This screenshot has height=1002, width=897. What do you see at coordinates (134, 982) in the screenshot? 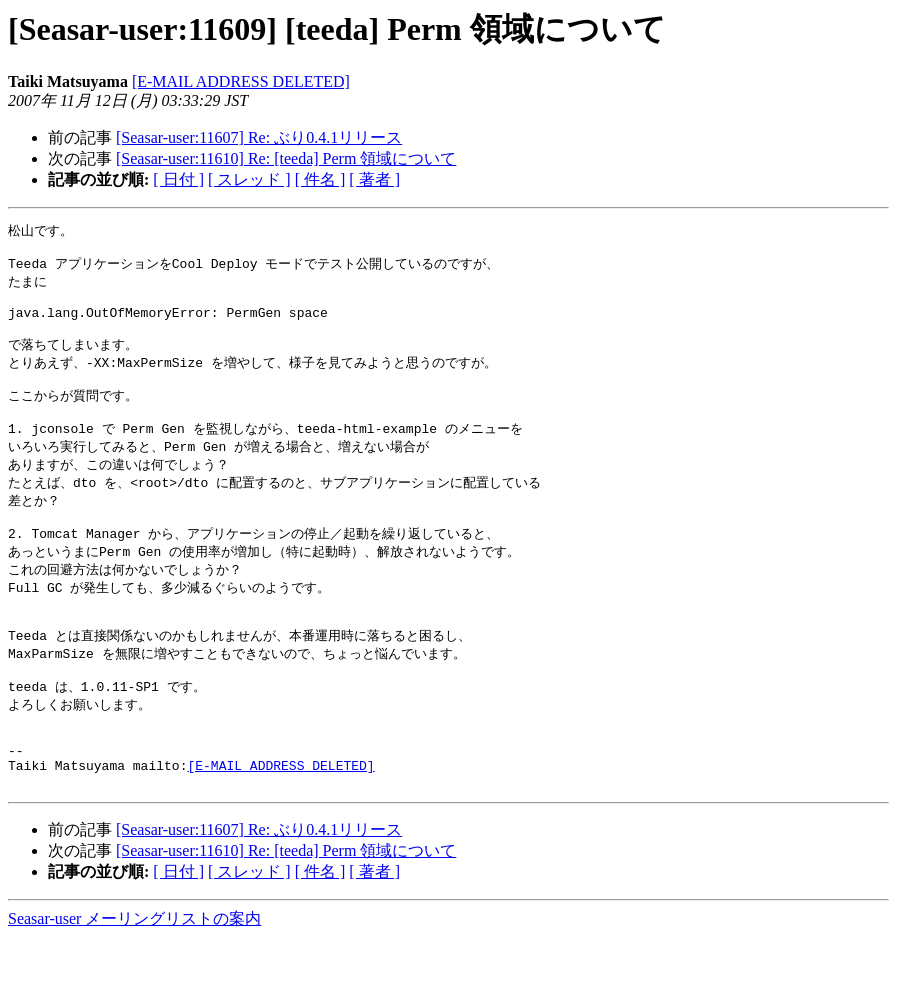
I see `Seasar-user メーリングリストの案内` at bounding box center [134, 982].